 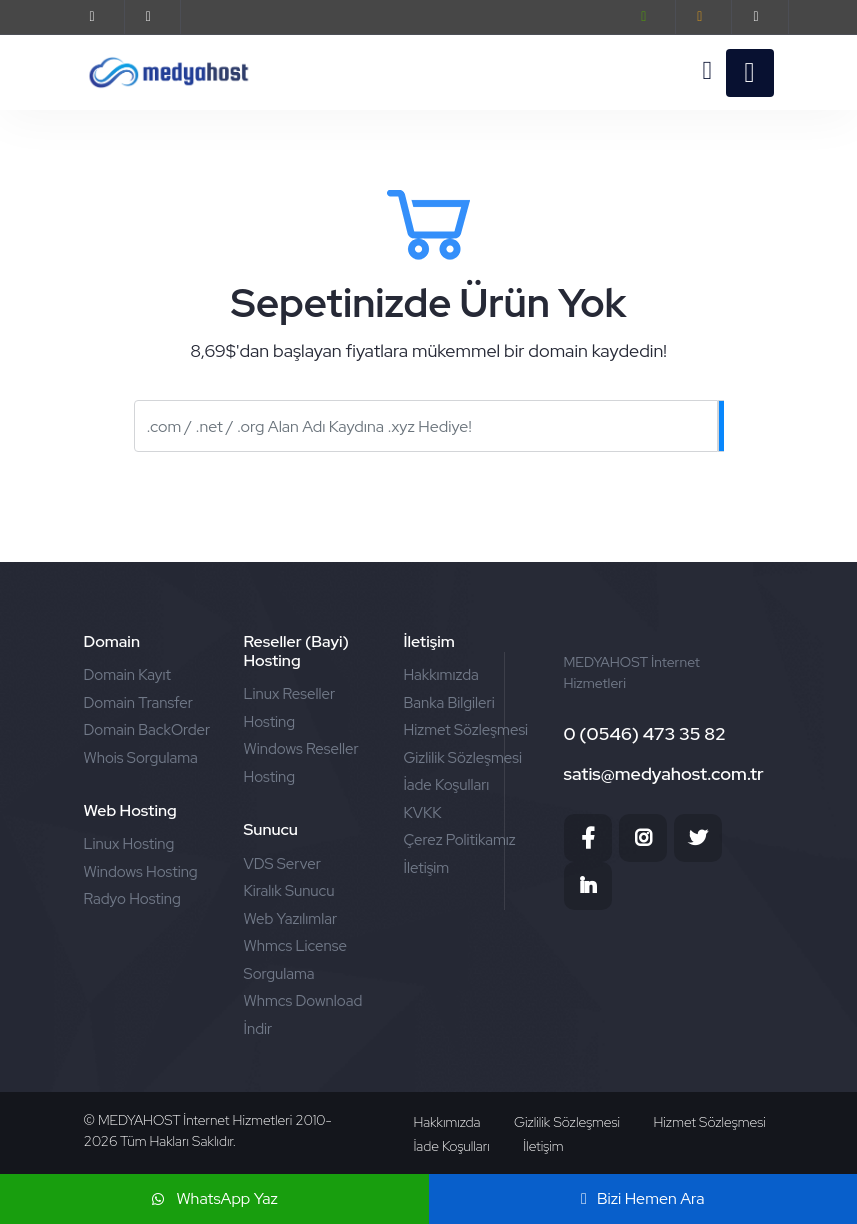 I want to click on Kiralık Sunucu, so click(x=288, y=891).